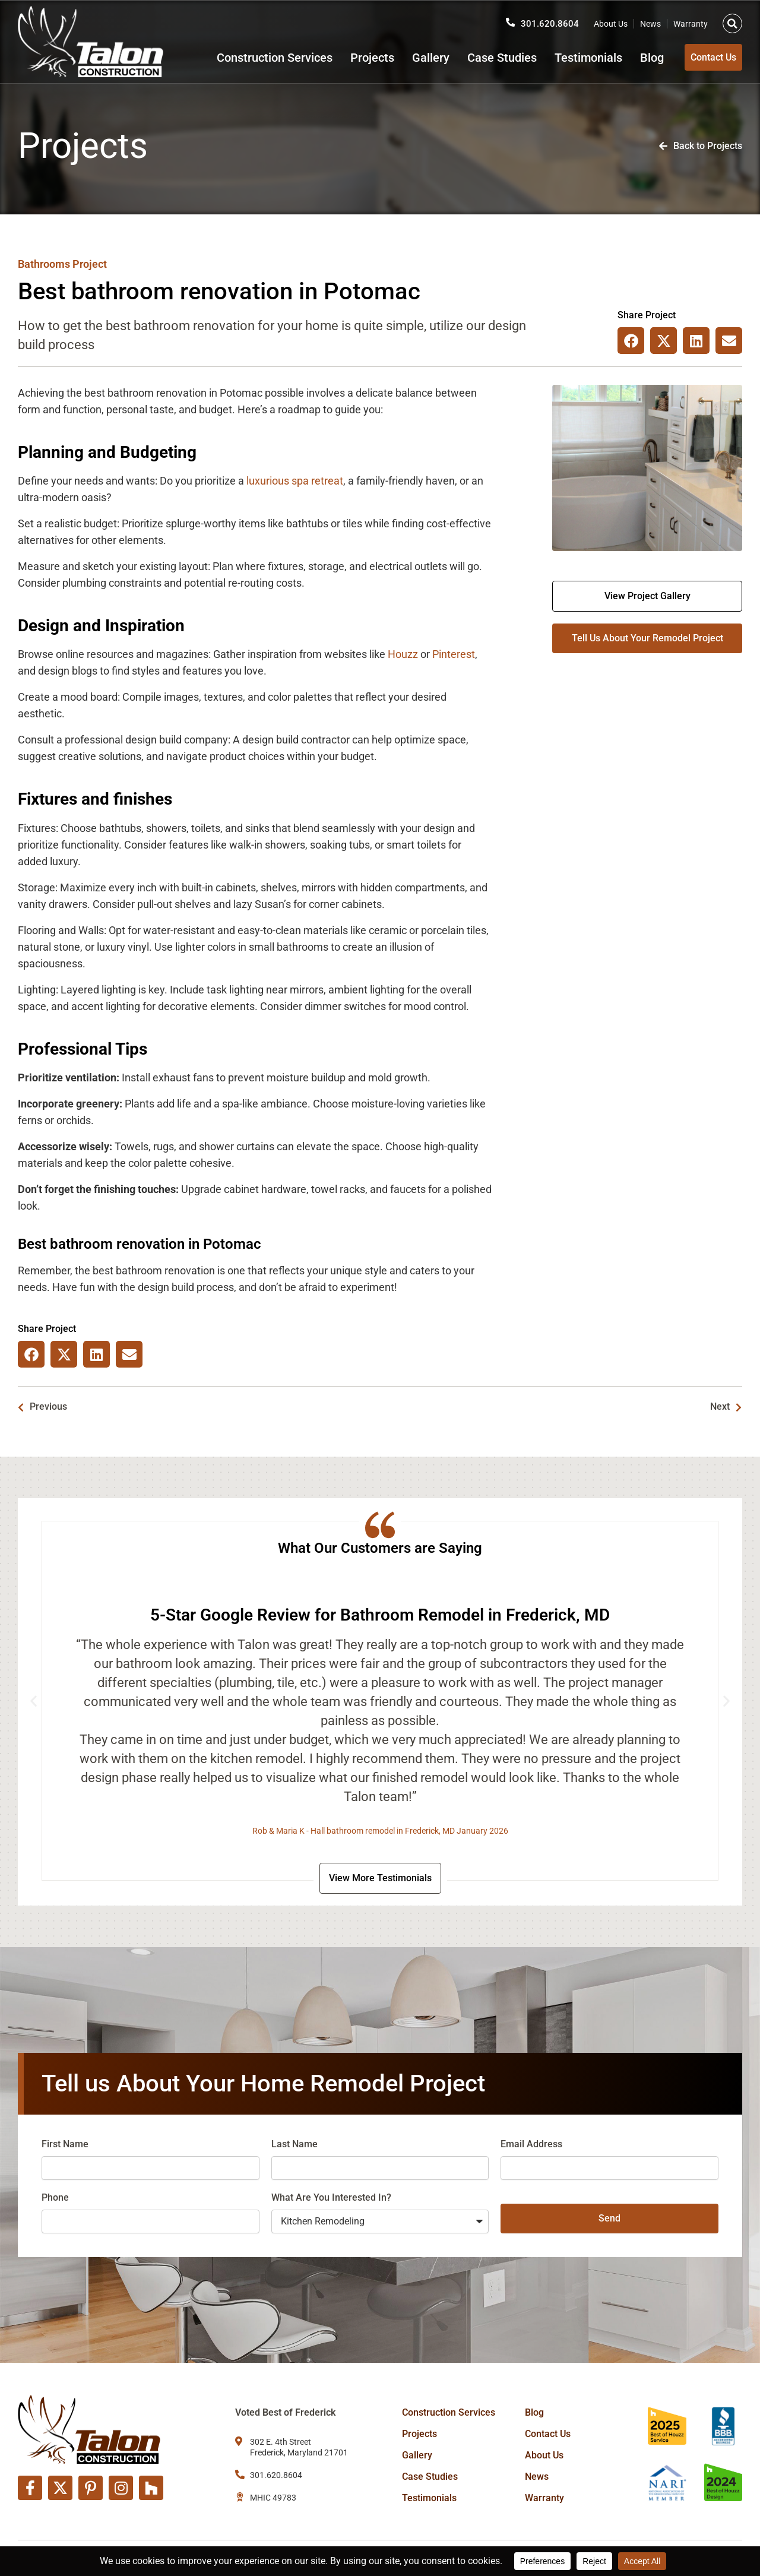  I want to click on [button], so click(732, 19).